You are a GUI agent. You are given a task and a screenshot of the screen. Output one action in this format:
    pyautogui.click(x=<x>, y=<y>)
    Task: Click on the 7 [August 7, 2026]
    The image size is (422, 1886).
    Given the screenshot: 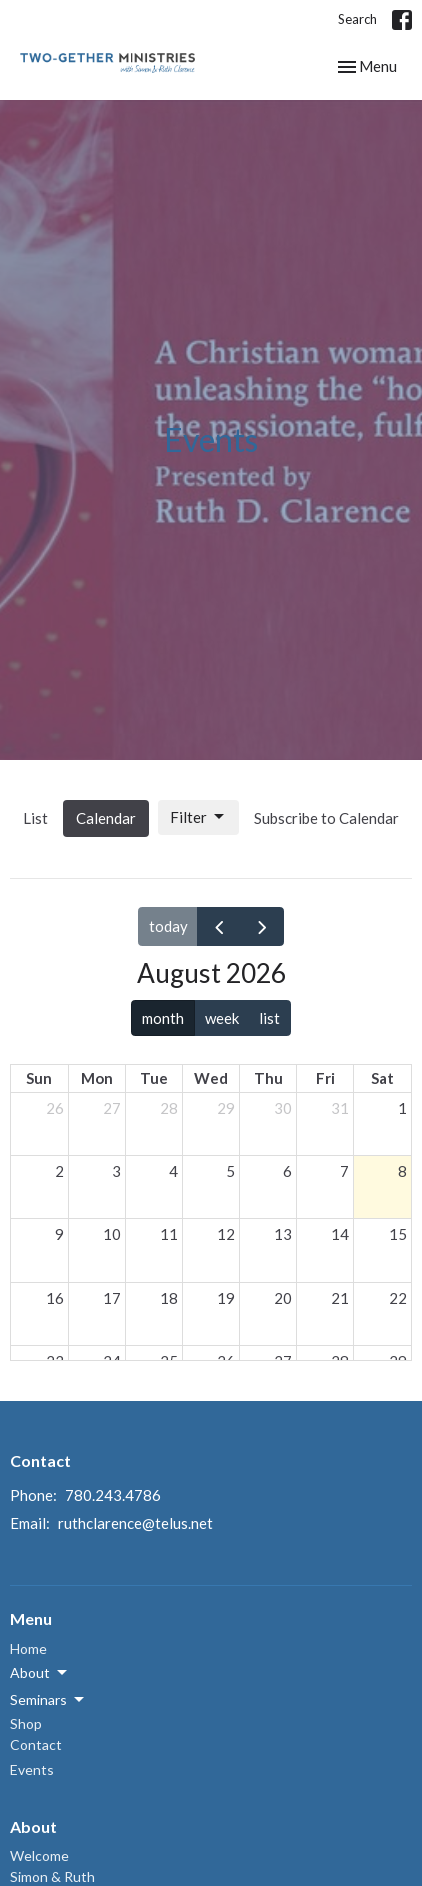 What is the action you would take?
    pyautogui.click(x=344, y=1171)
    